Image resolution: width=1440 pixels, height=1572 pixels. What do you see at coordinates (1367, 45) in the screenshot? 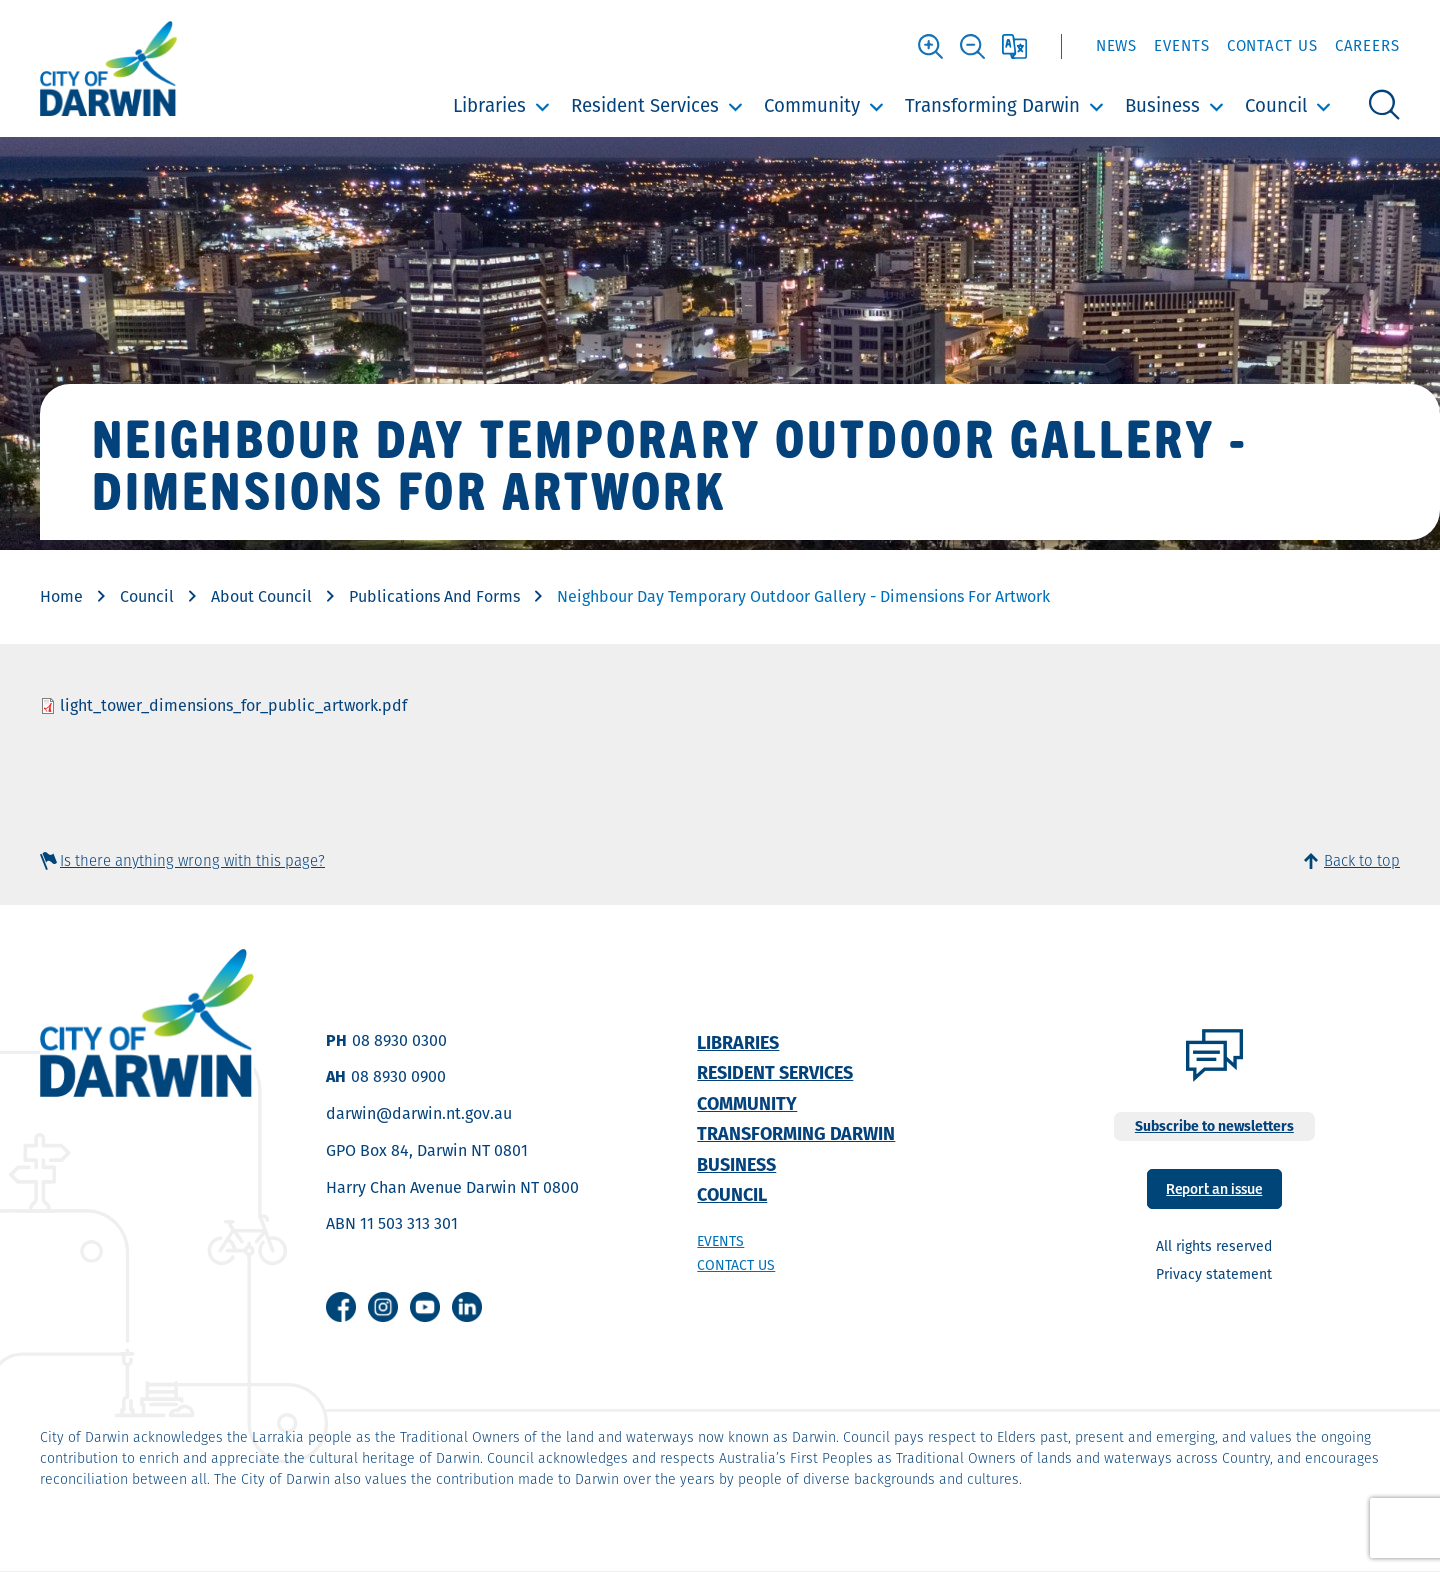
I see `Careers` at bounding box center [1367, 45].